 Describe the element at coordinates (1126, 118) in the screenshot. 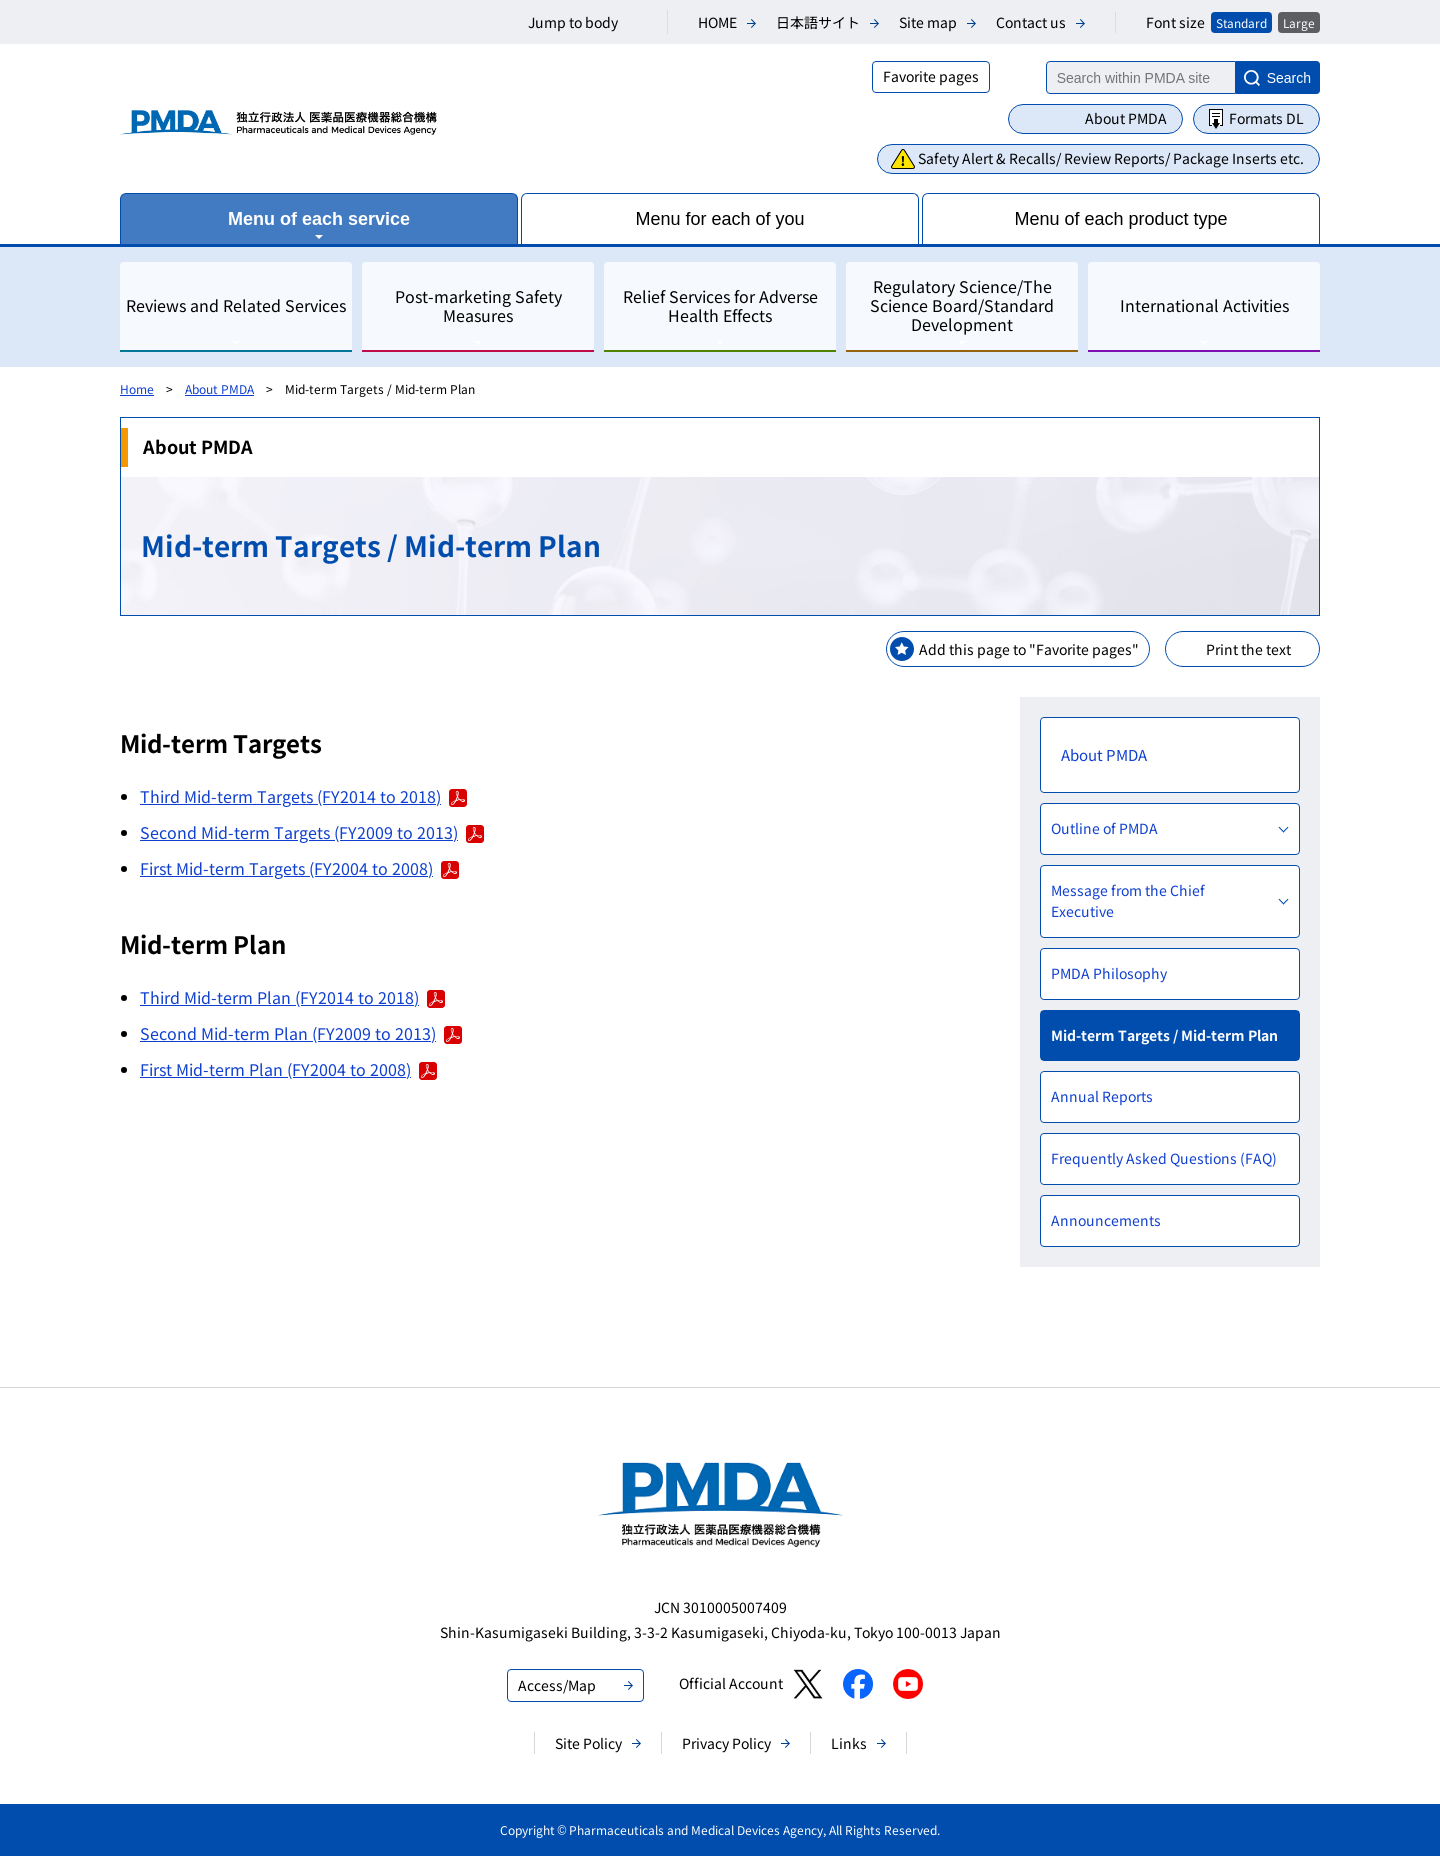

I see `About PMDA` at that location.